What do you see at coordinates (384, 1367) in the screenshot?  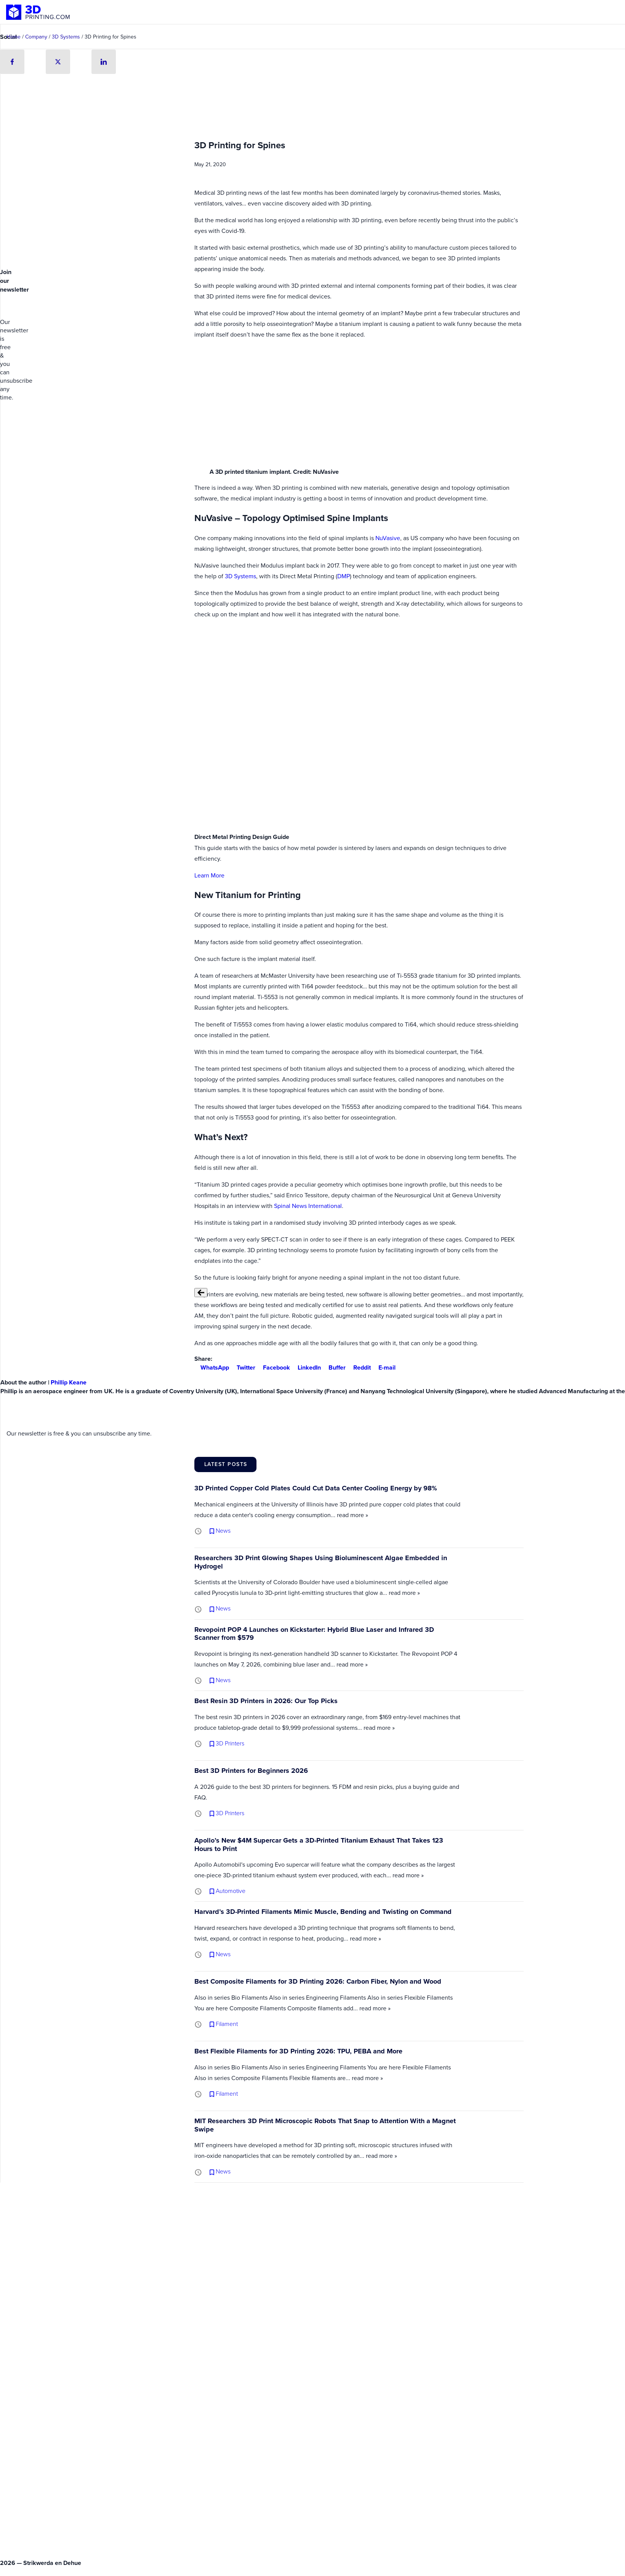 I see `E-mail` at bounding box center [384, 1367].